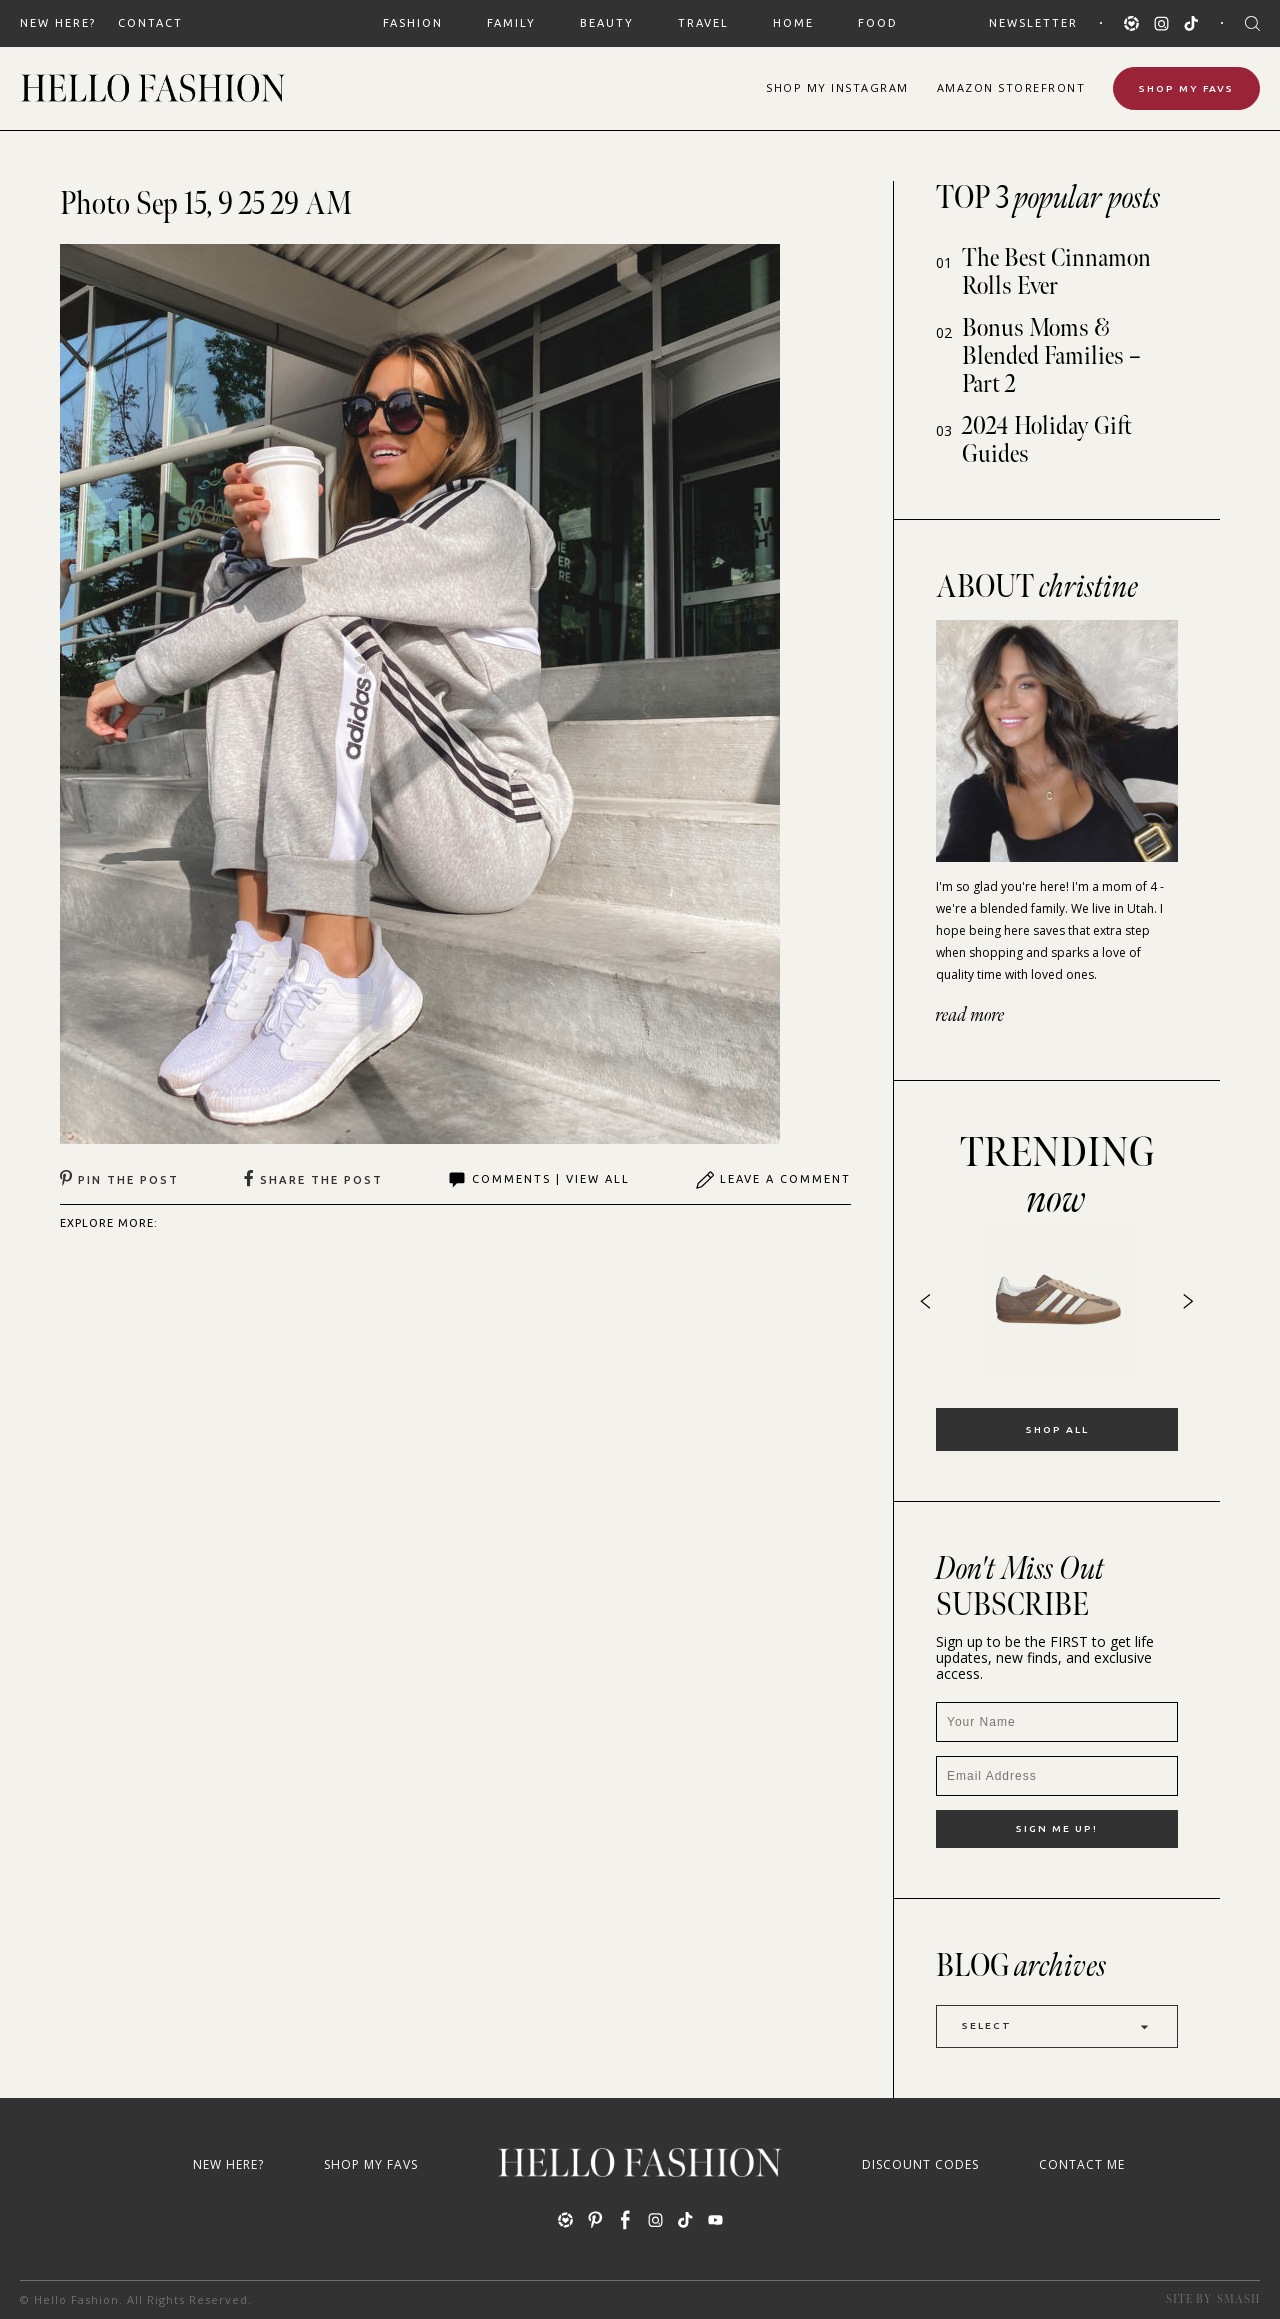 This screenshot has width=1280, height=2319. What do you see at coordinates (58, 23) in the screenshot?
I see `New Here?` at bounding box center [58, 23].